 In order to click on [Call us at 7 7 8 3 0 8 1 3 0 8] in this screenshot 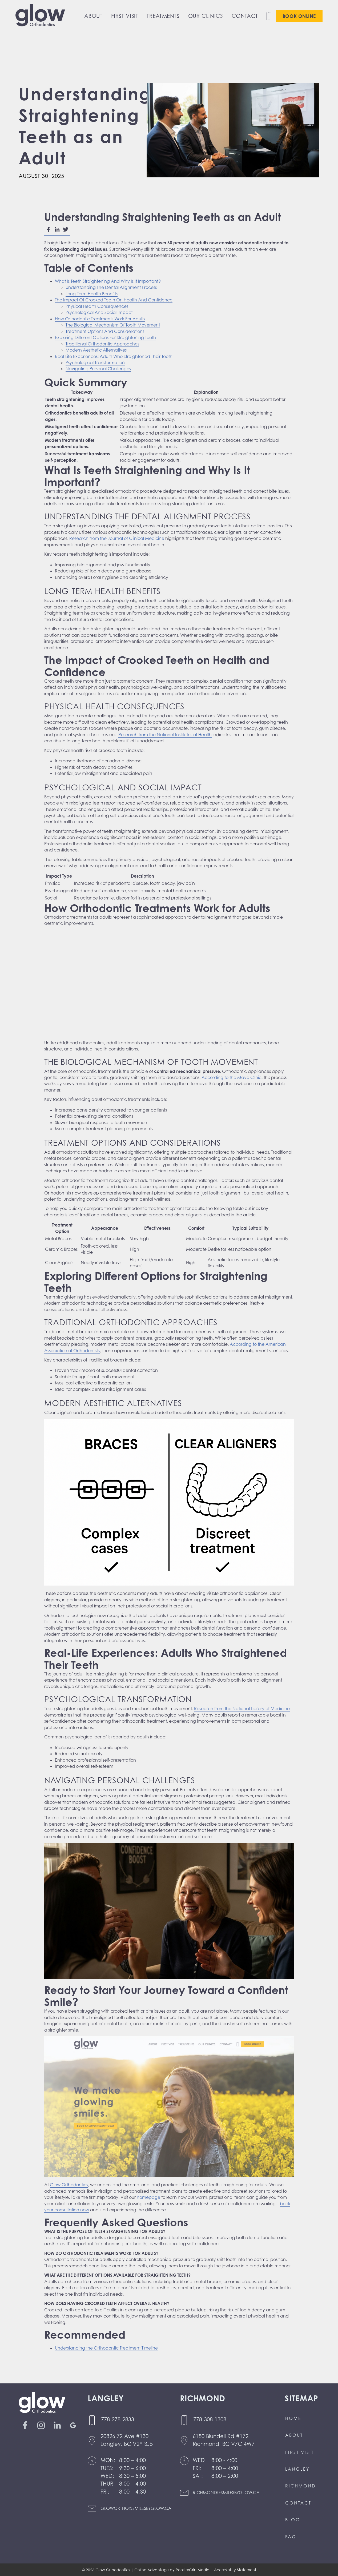, I will do `click(220, 2419)`.